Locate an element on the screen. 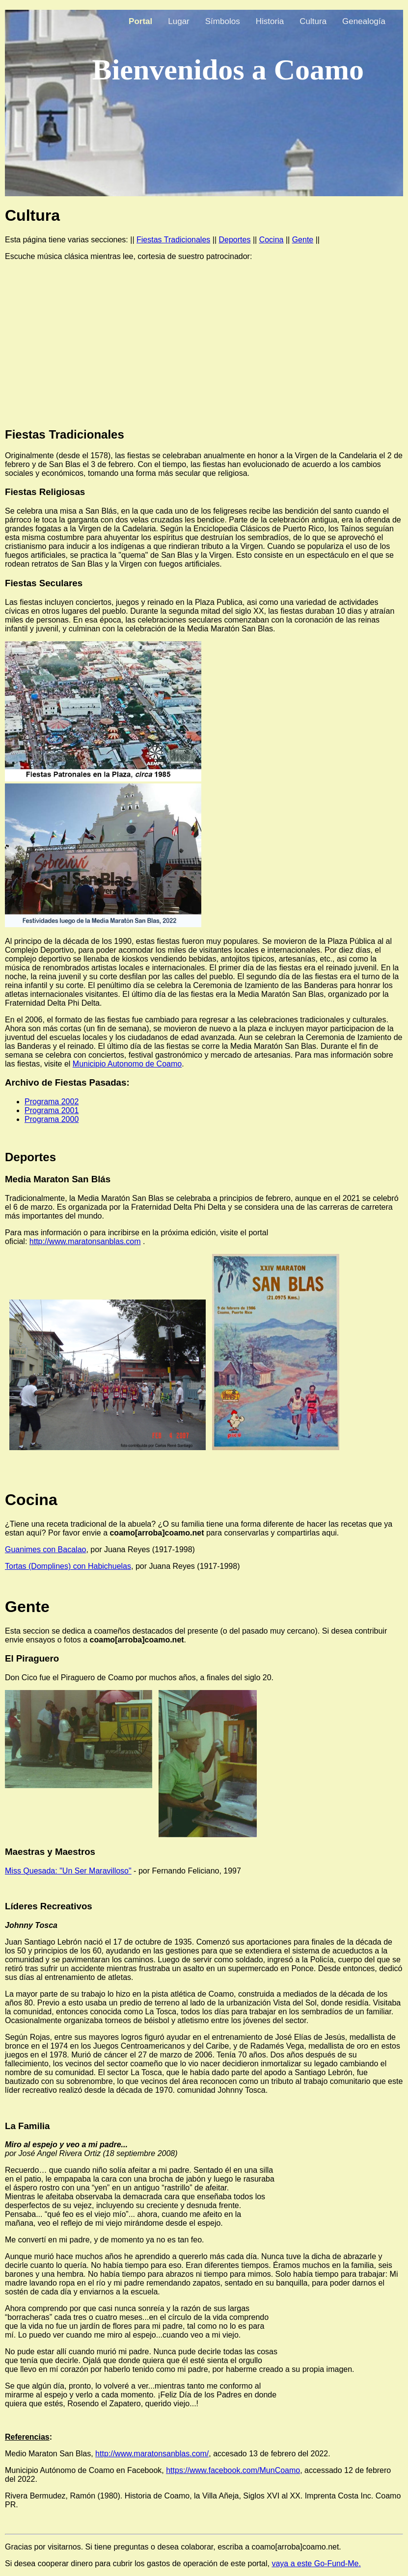 Image resolution: width=408 pixels, height=2576 pixels. Cocina is located at coordinates (271, 239).